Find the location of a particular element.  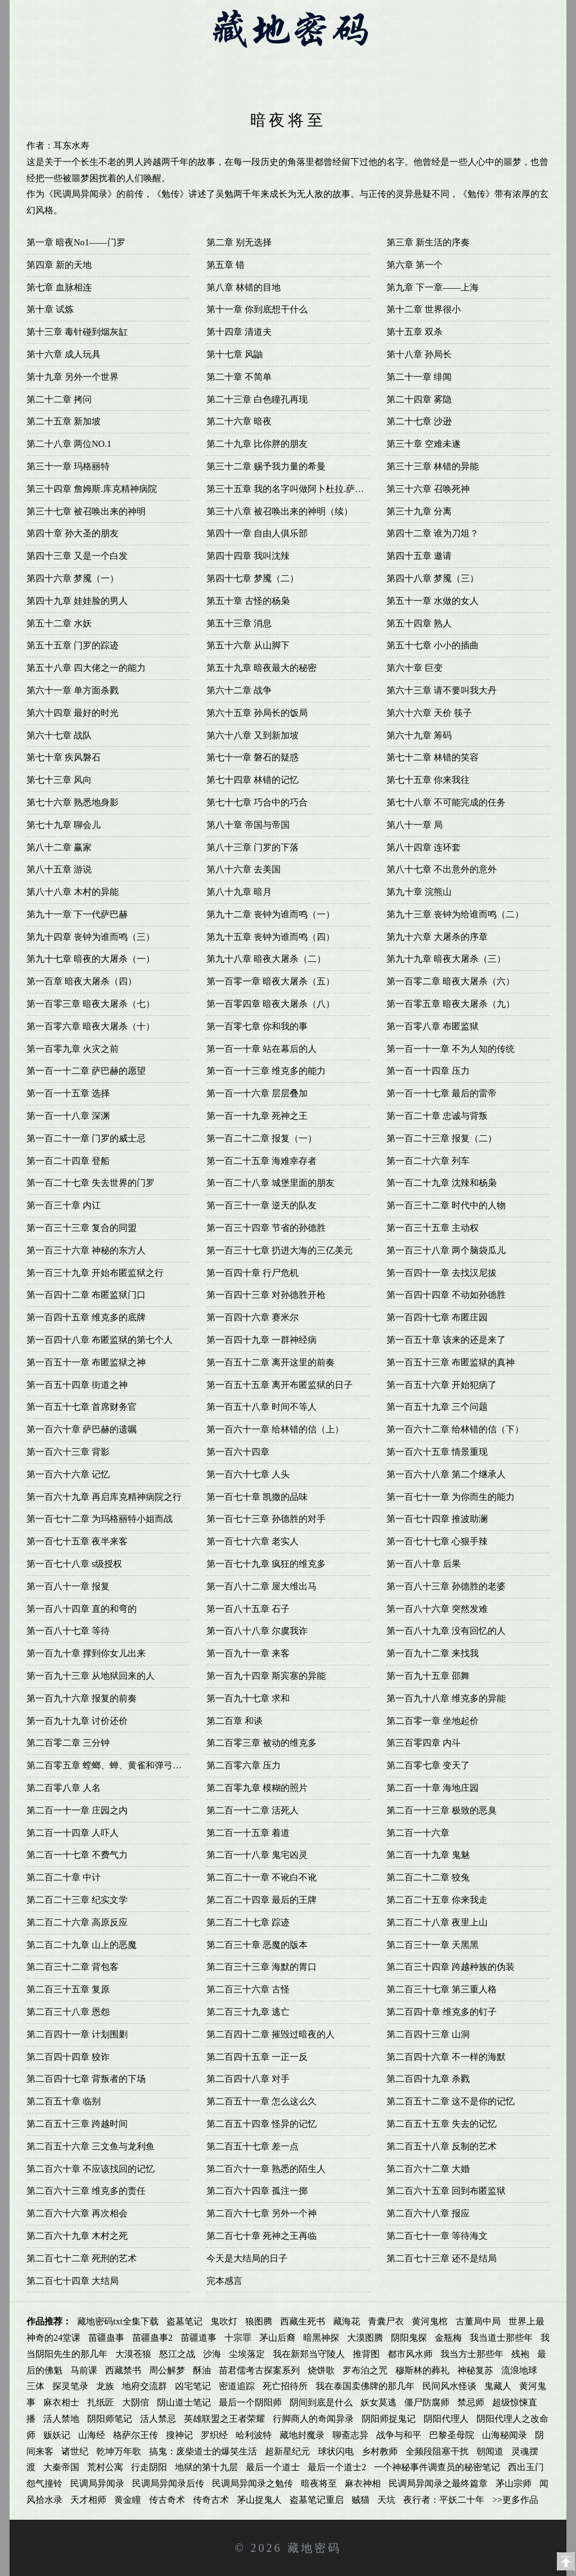

第一百八十章 后果 is located at coordinates (423, 1564).